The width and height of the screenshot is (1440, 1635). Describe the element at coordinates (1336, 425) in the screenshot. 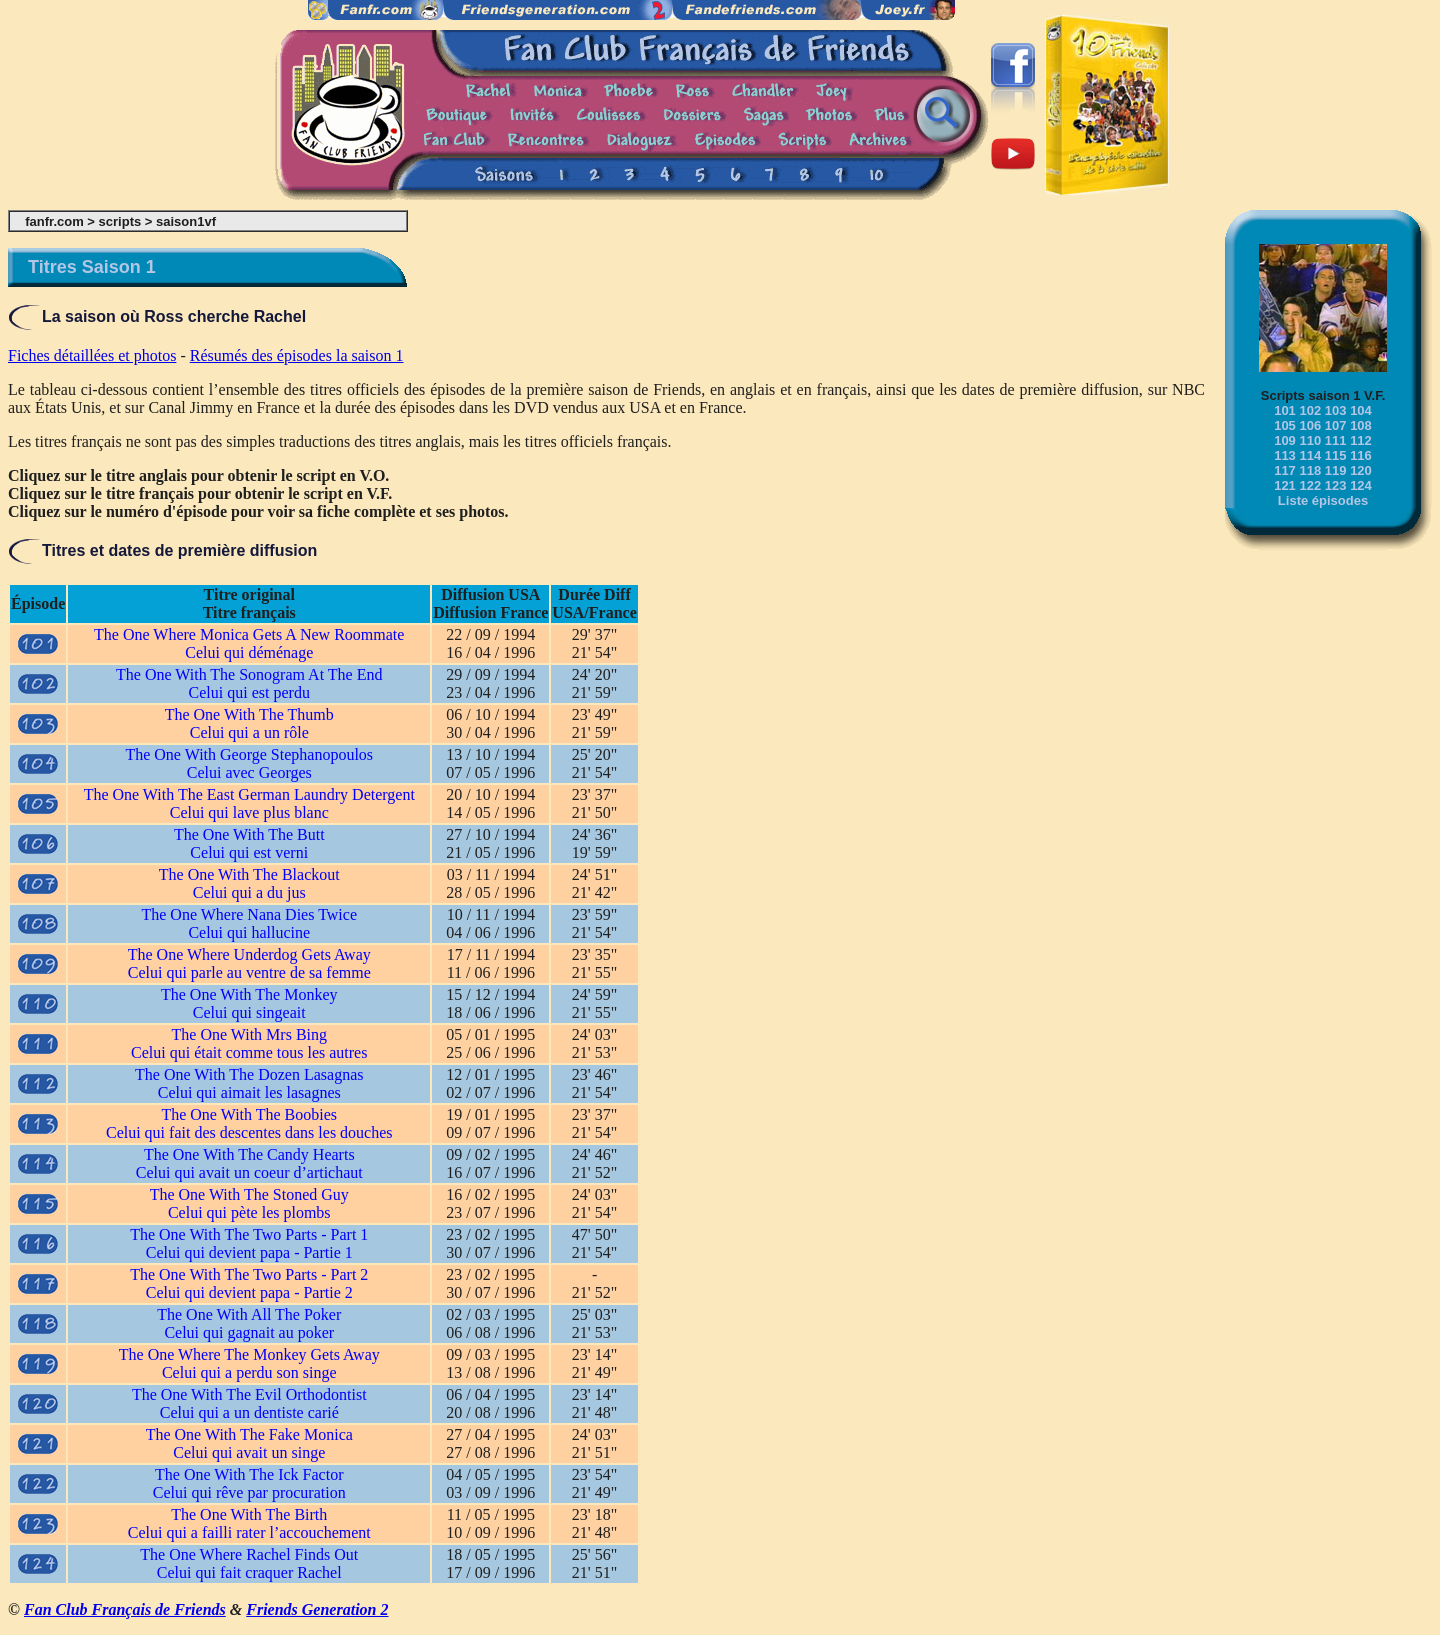

I see `107` at that location.